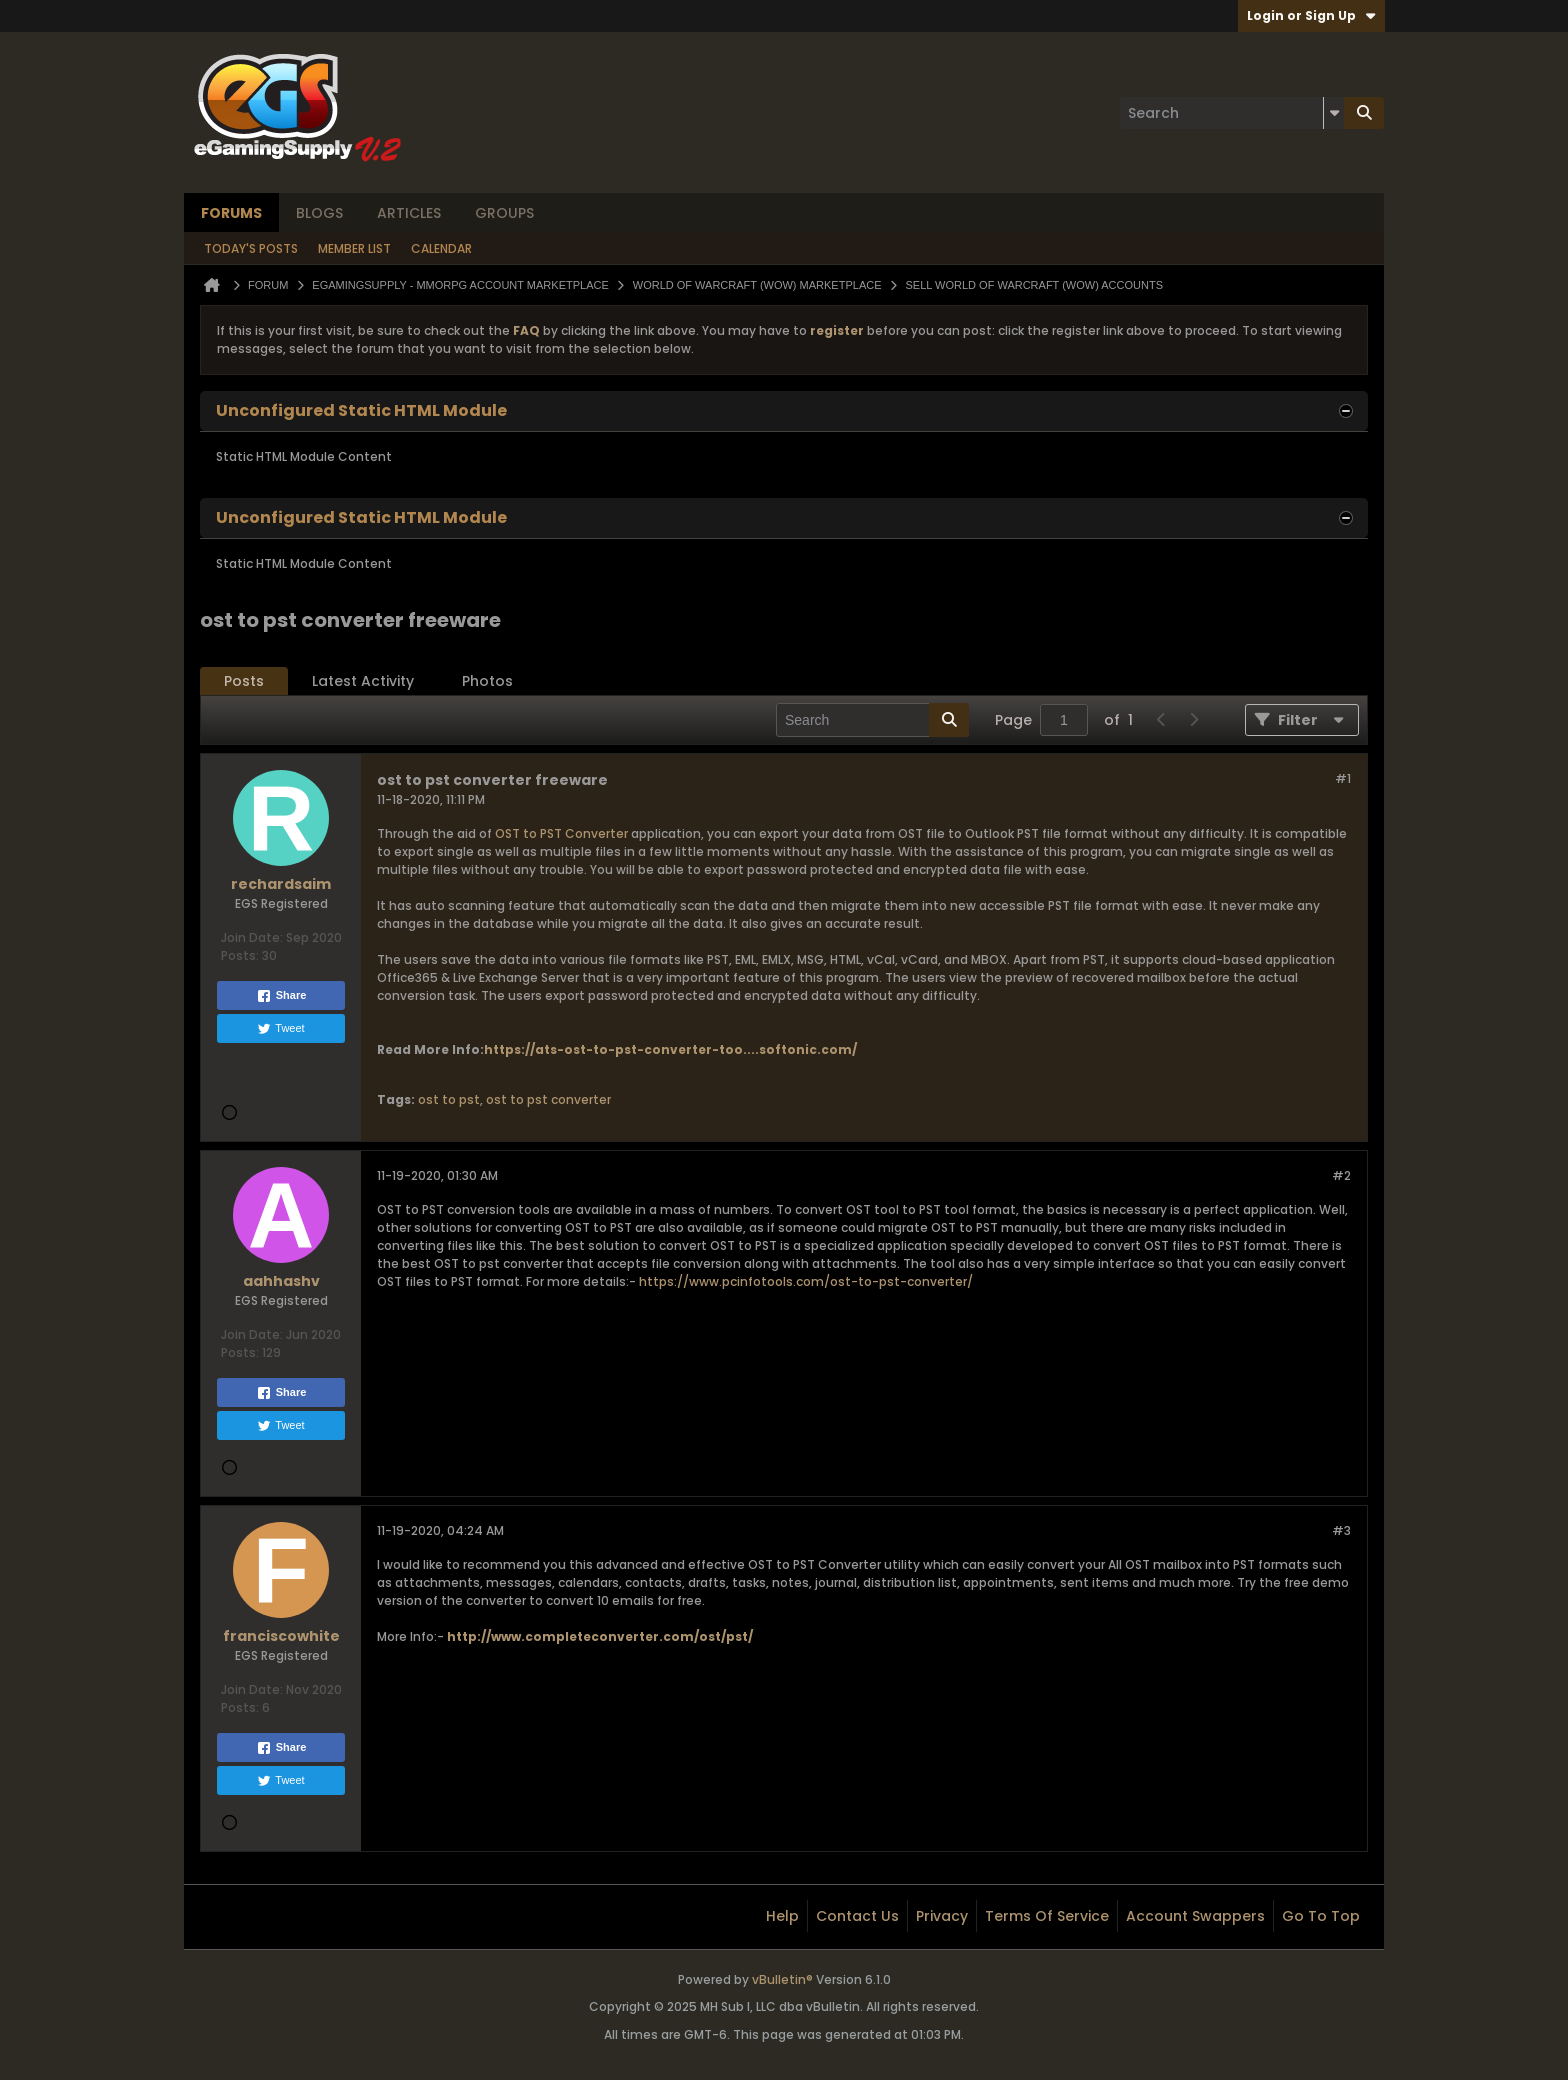  Describe the element at coordinates (441, 248) in the screenshot. I see `Calendar` at that location.